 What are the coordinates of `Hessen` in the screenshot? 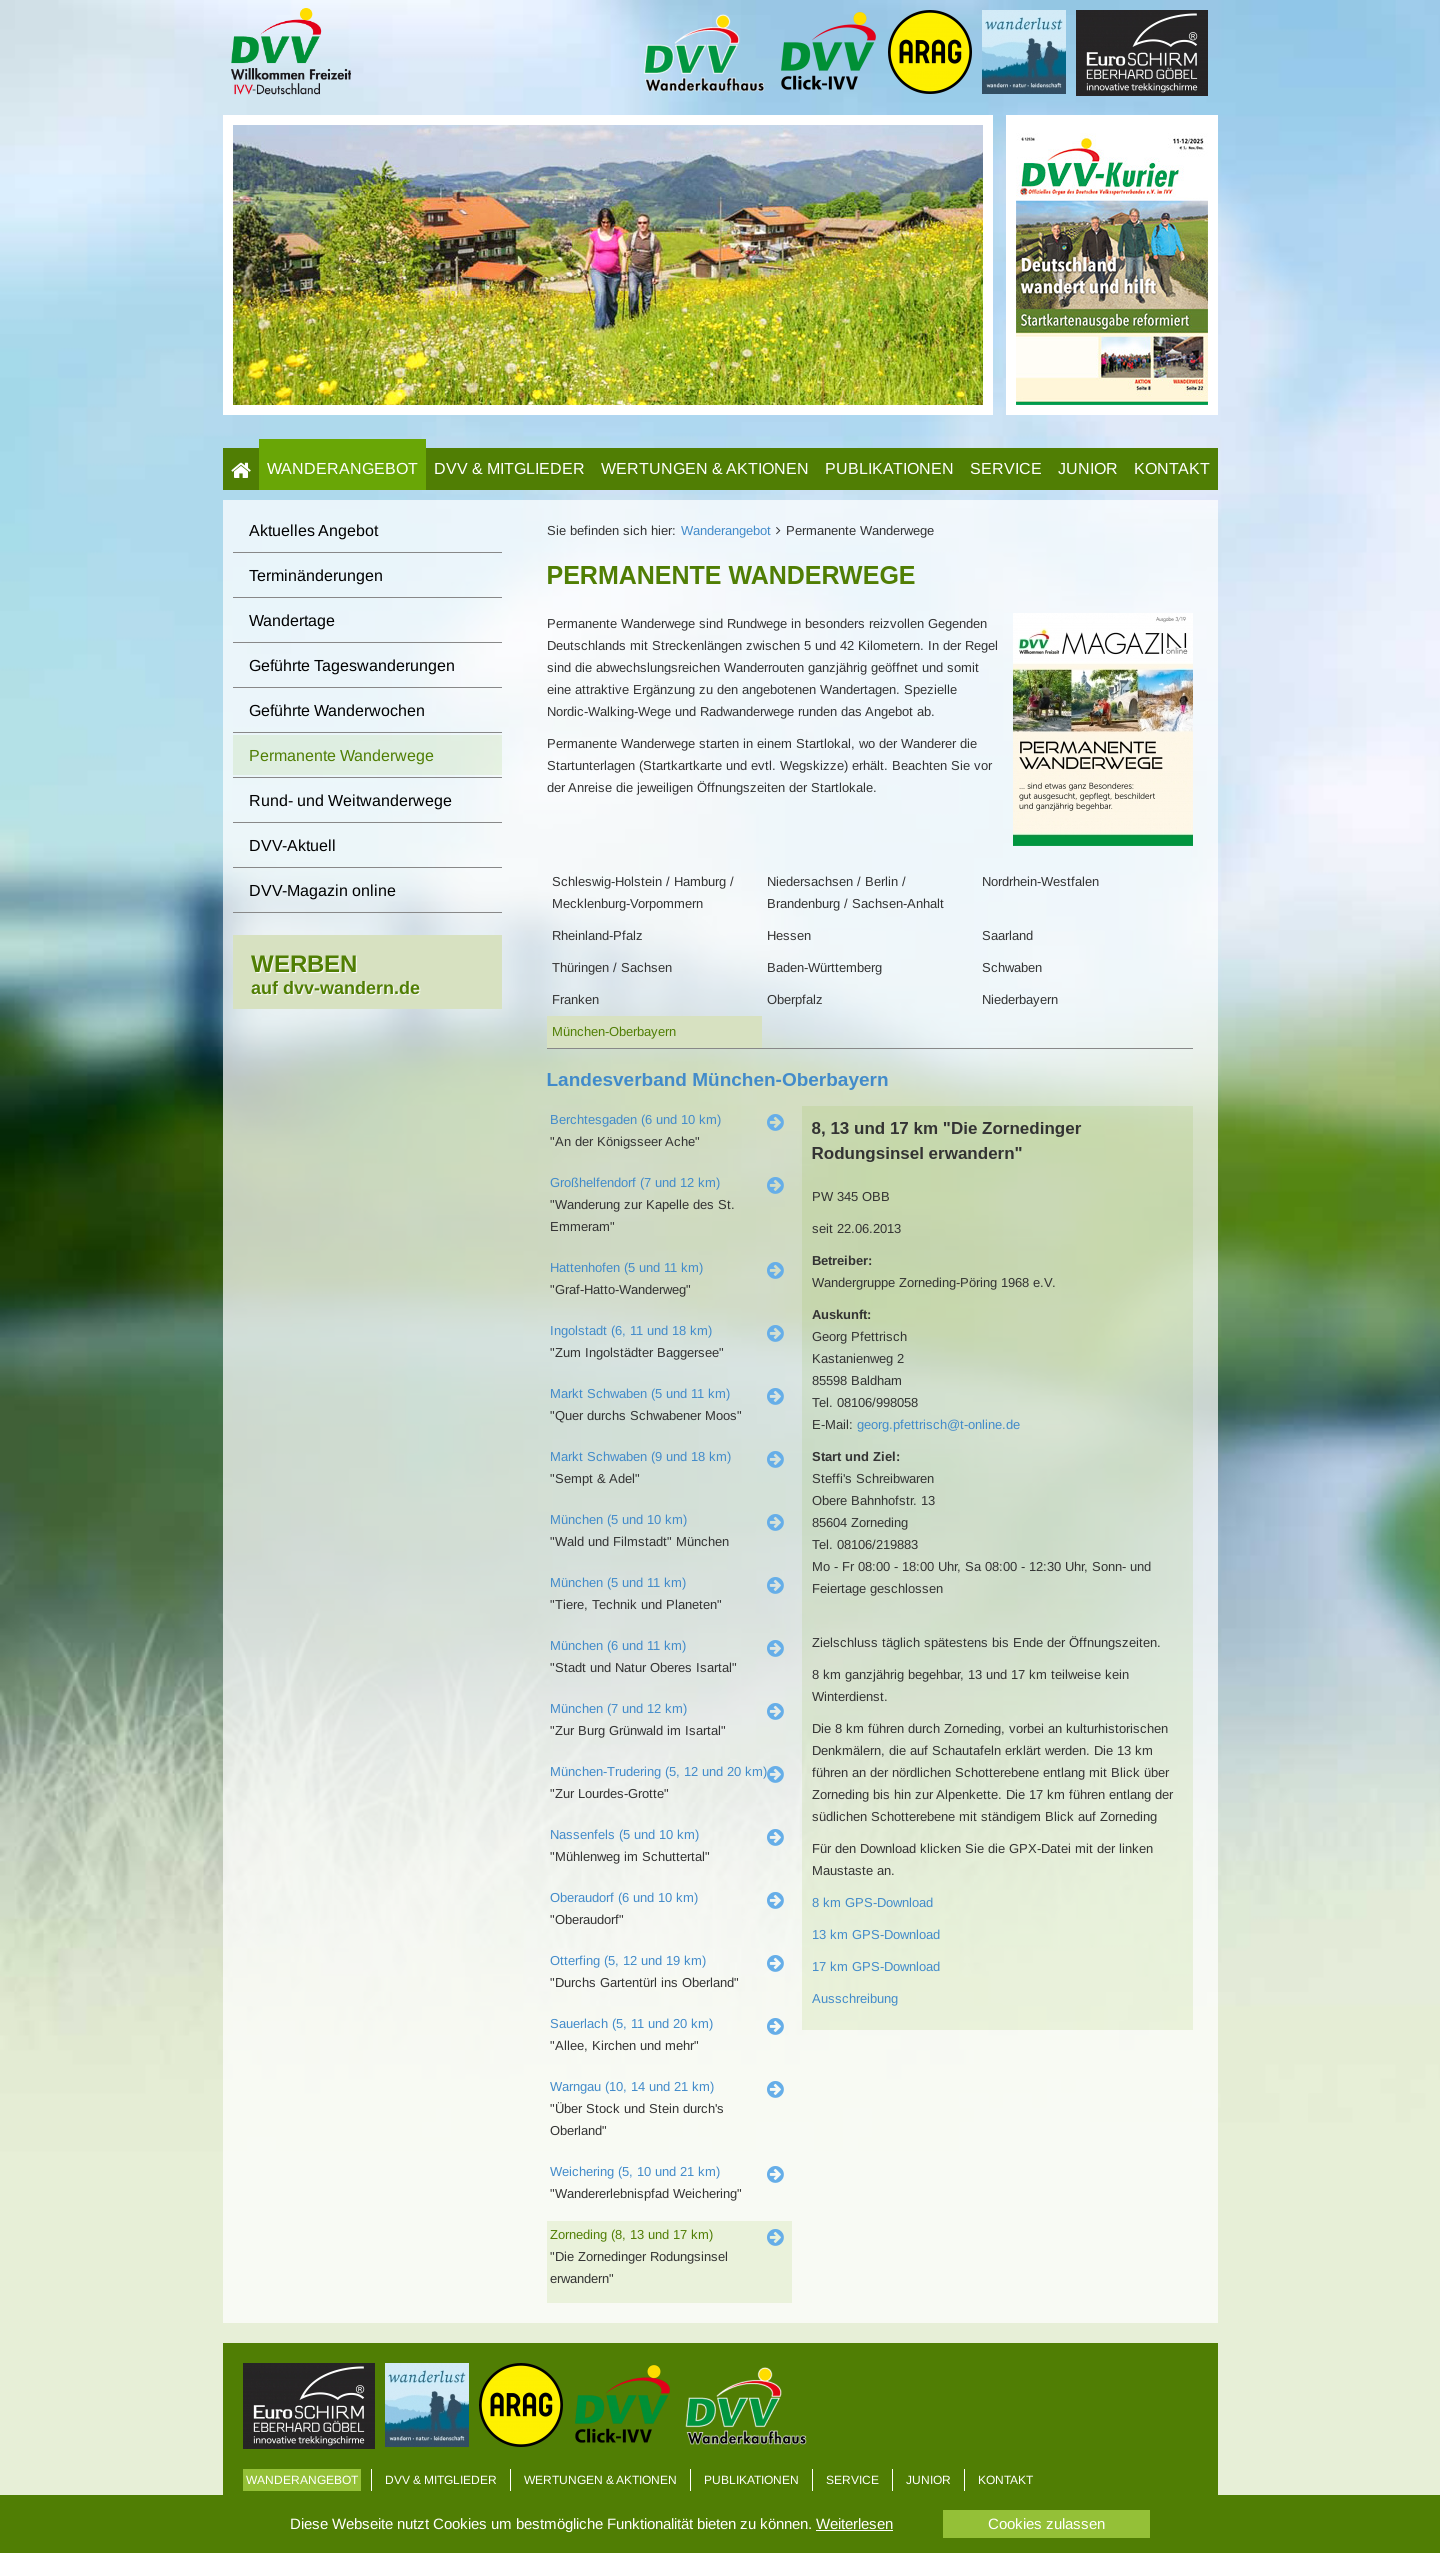 It's located at (789, 935).